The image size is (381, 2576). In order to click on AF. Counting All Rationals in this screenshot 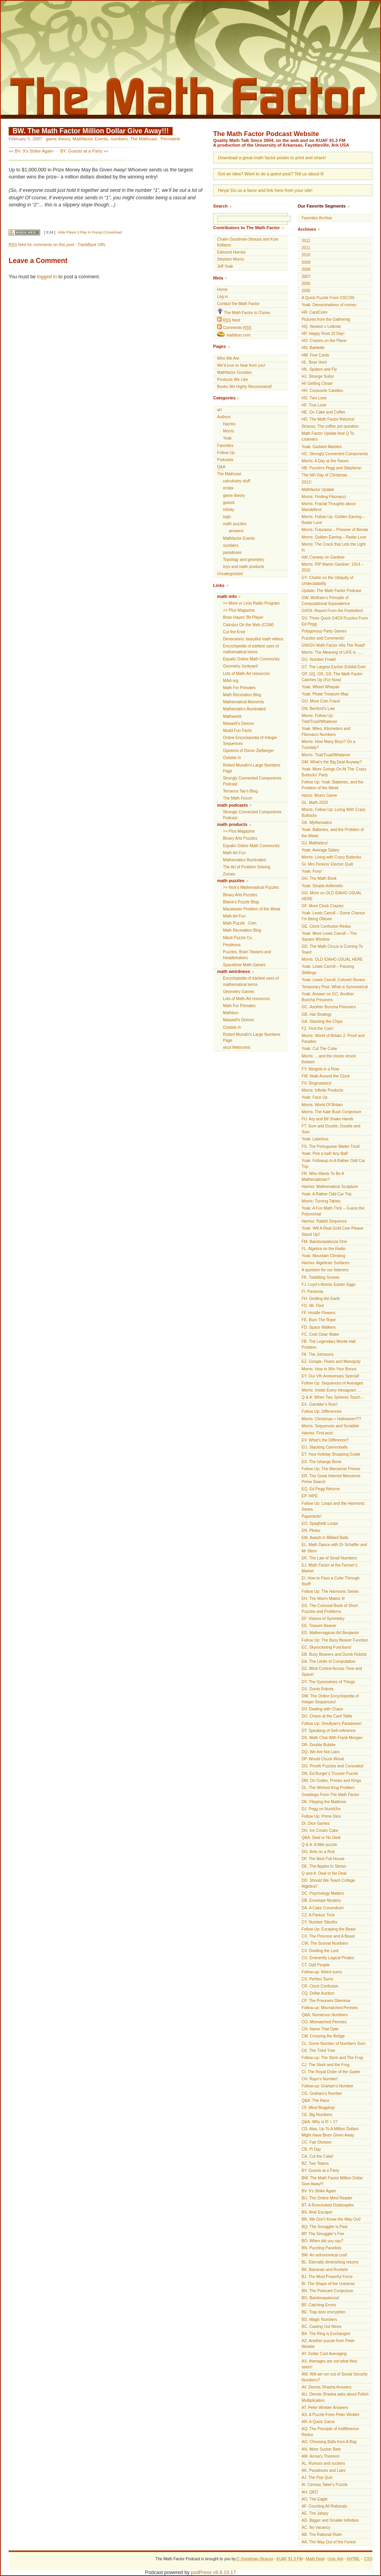, I will do `click(324, 2506)`.